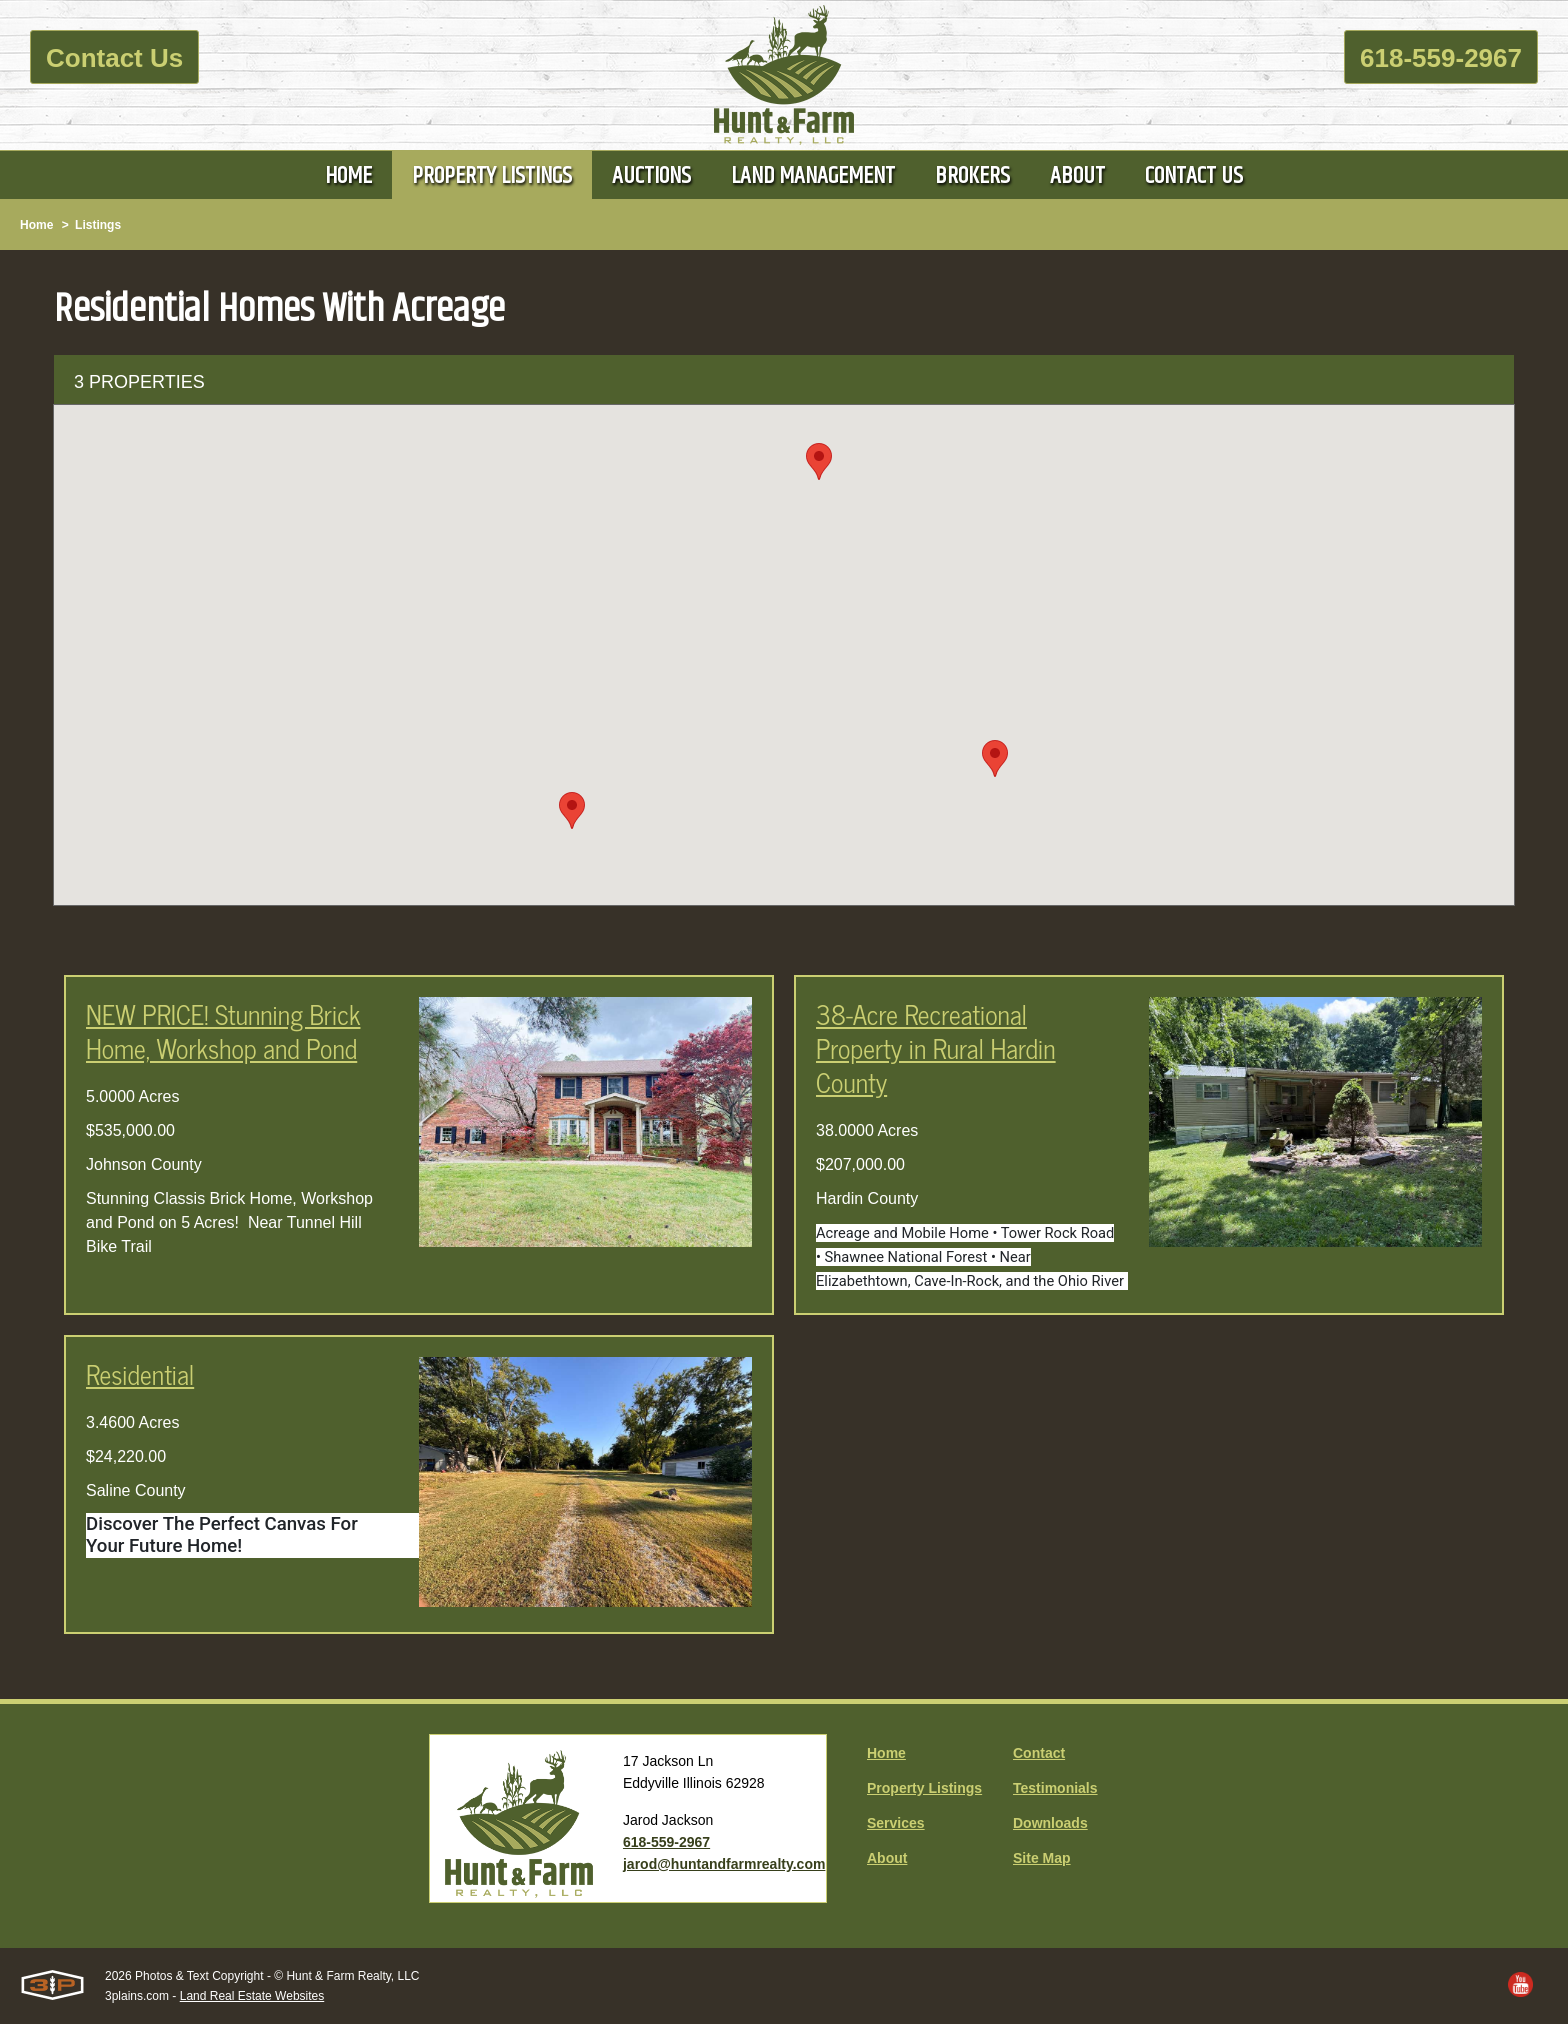 The image size is (1568, 2024). Describe the element at coordinates (114, 58) in the screenshot. I see `Contact Us` at that location.